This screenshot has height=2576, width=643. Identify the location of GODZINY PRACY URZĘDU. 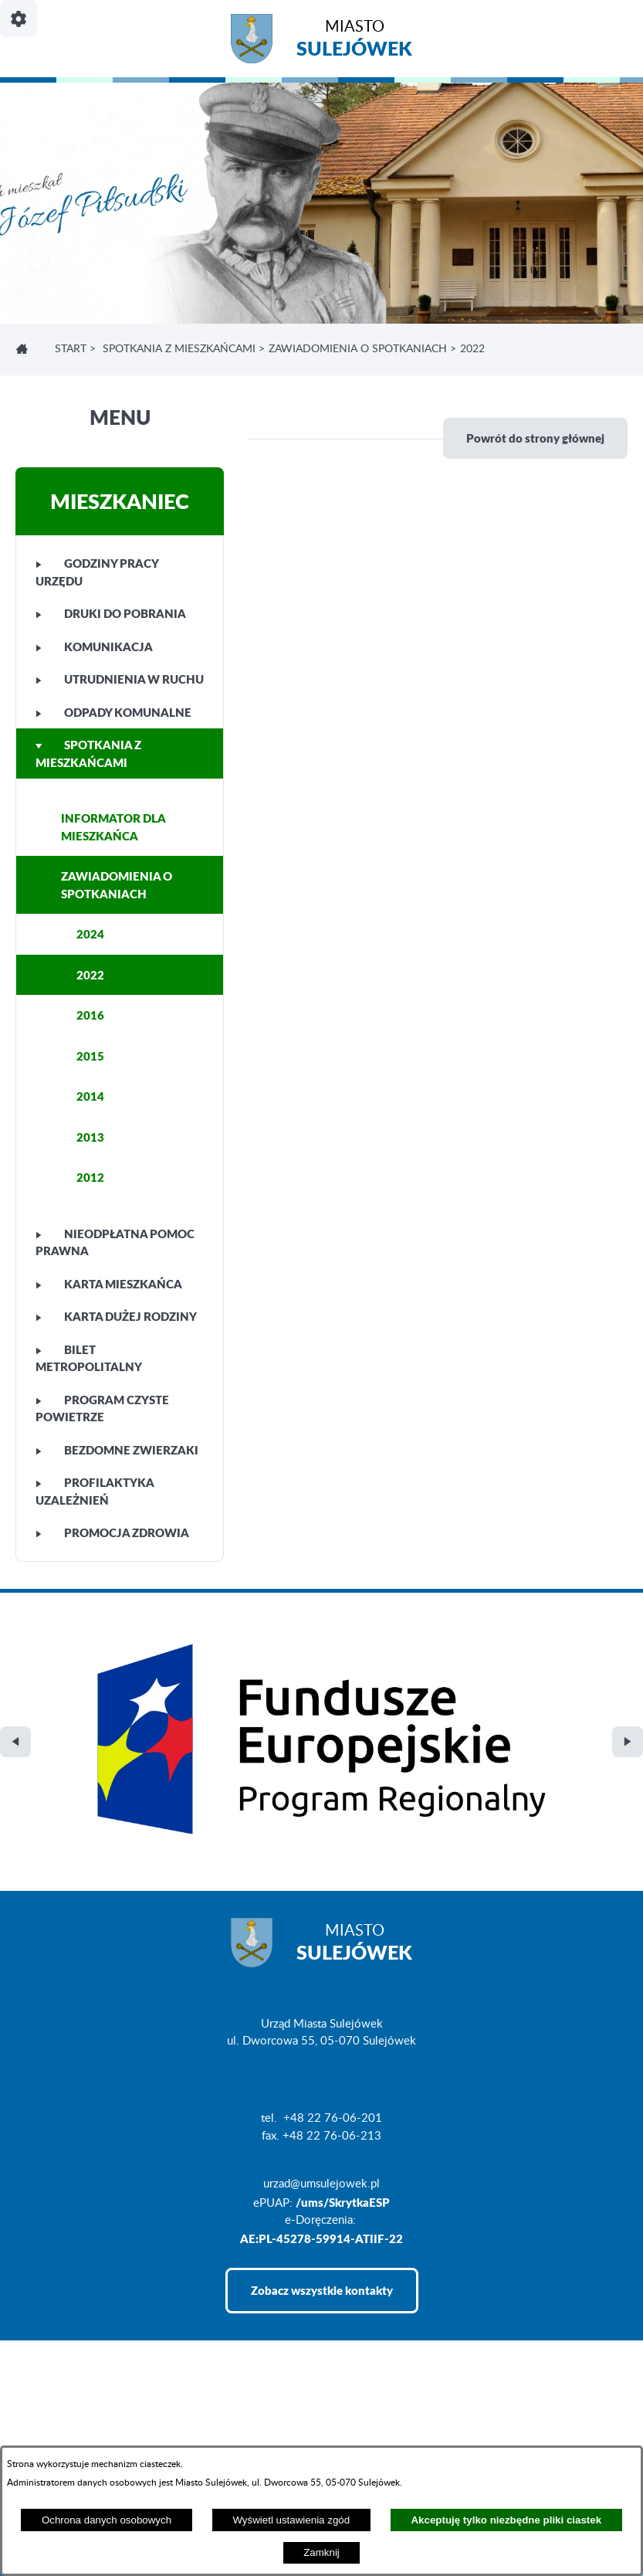
(97, 572).